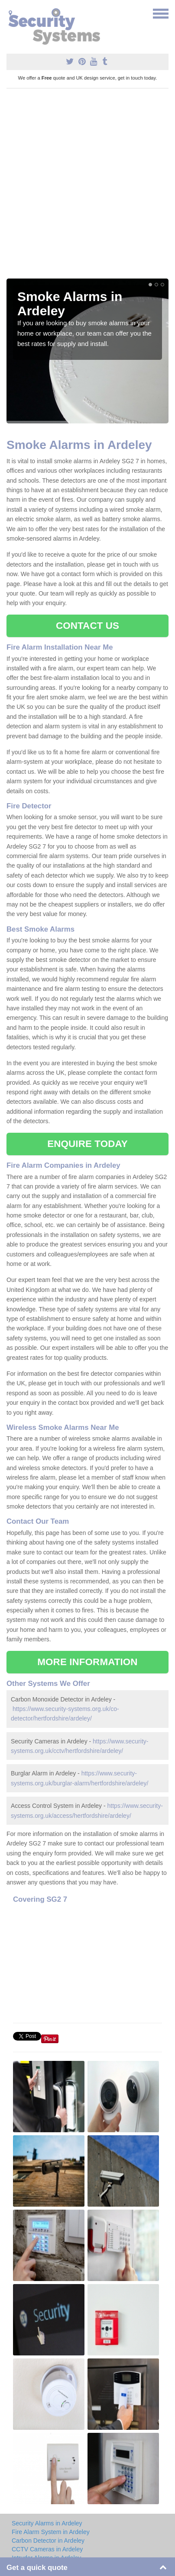 The image size is (175, 2576). What do you see at coordinates (47, 2549) in the screenshot?
I see `CCTV Cameras in Ardeley` at bounding box center [47, 2549].